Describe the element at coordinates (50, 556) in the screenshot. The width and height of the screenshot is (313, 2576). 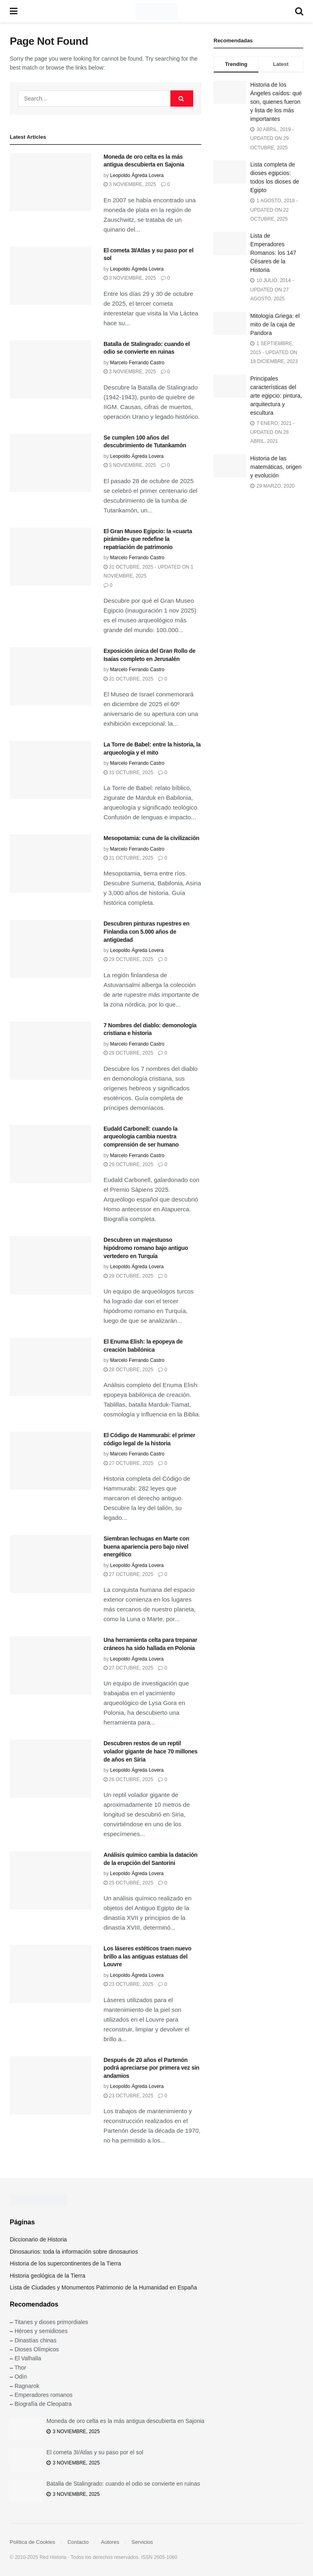
I see `[Read article: El Gran Museo Egipcio: la «cuarta pirámide» que redefine la repatriación de patrimonio]` at that location.